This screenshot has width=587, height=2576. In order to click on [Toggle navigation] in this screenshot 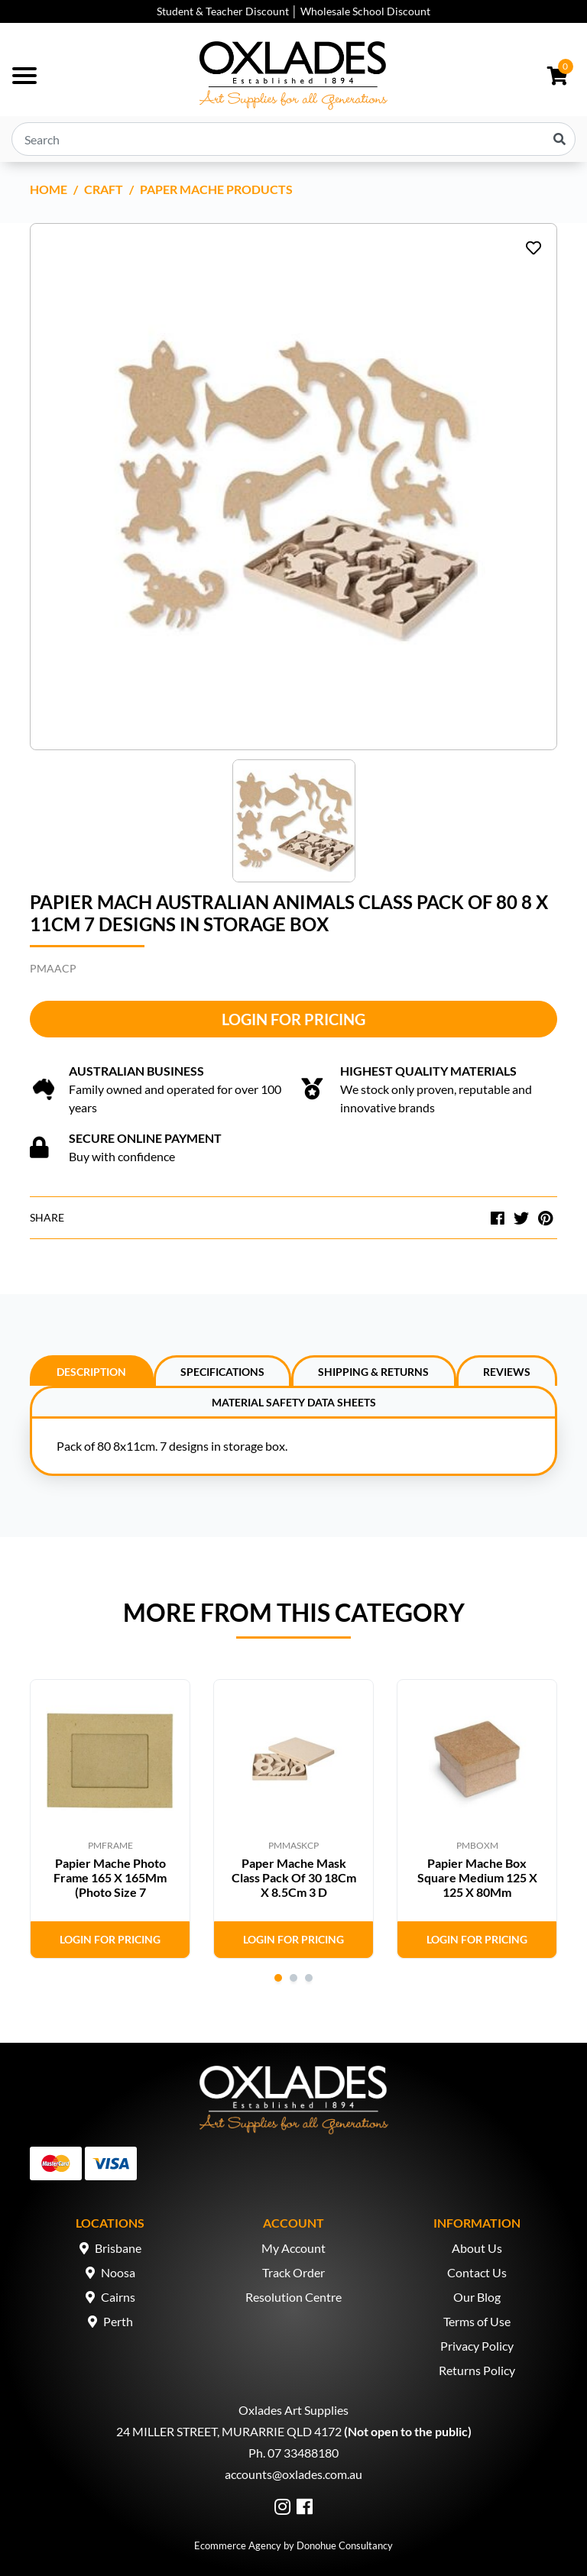, I will do `click(24, 75)`.